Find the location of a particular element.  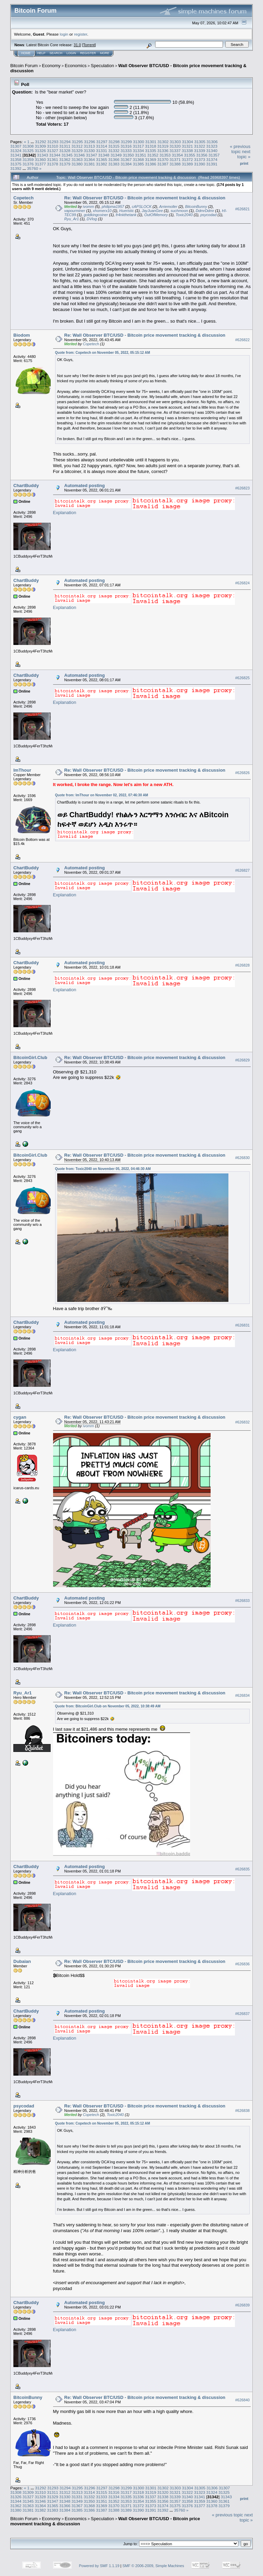

31392 is located at coordinates (16, 168).